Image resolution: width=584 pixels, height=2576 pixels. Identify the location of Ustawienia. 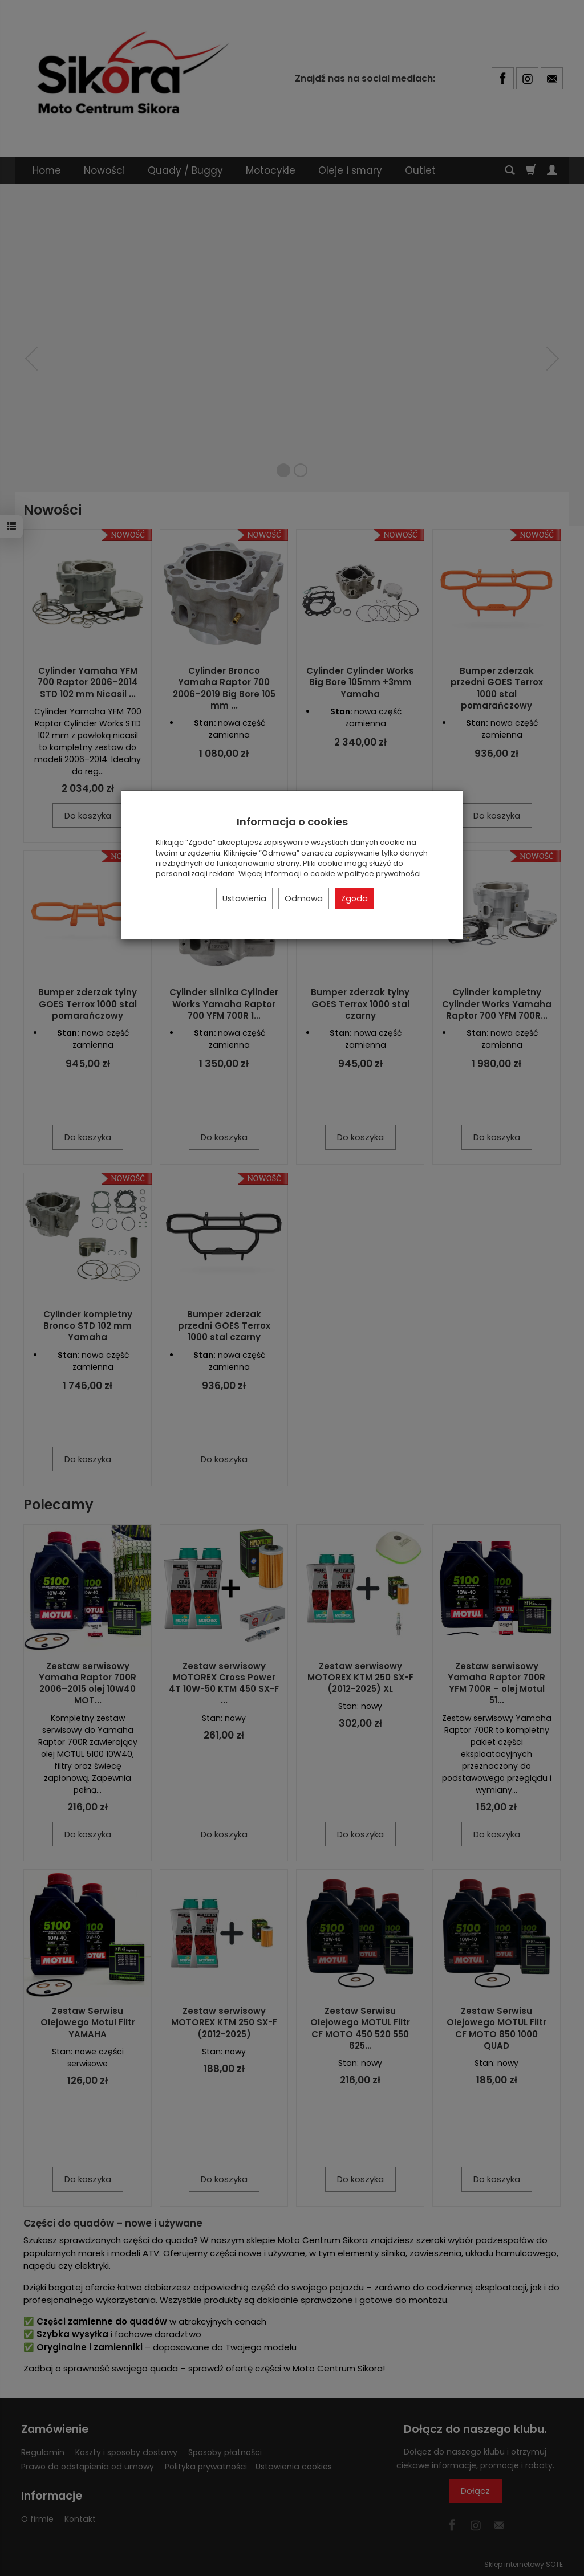
(244, 898).